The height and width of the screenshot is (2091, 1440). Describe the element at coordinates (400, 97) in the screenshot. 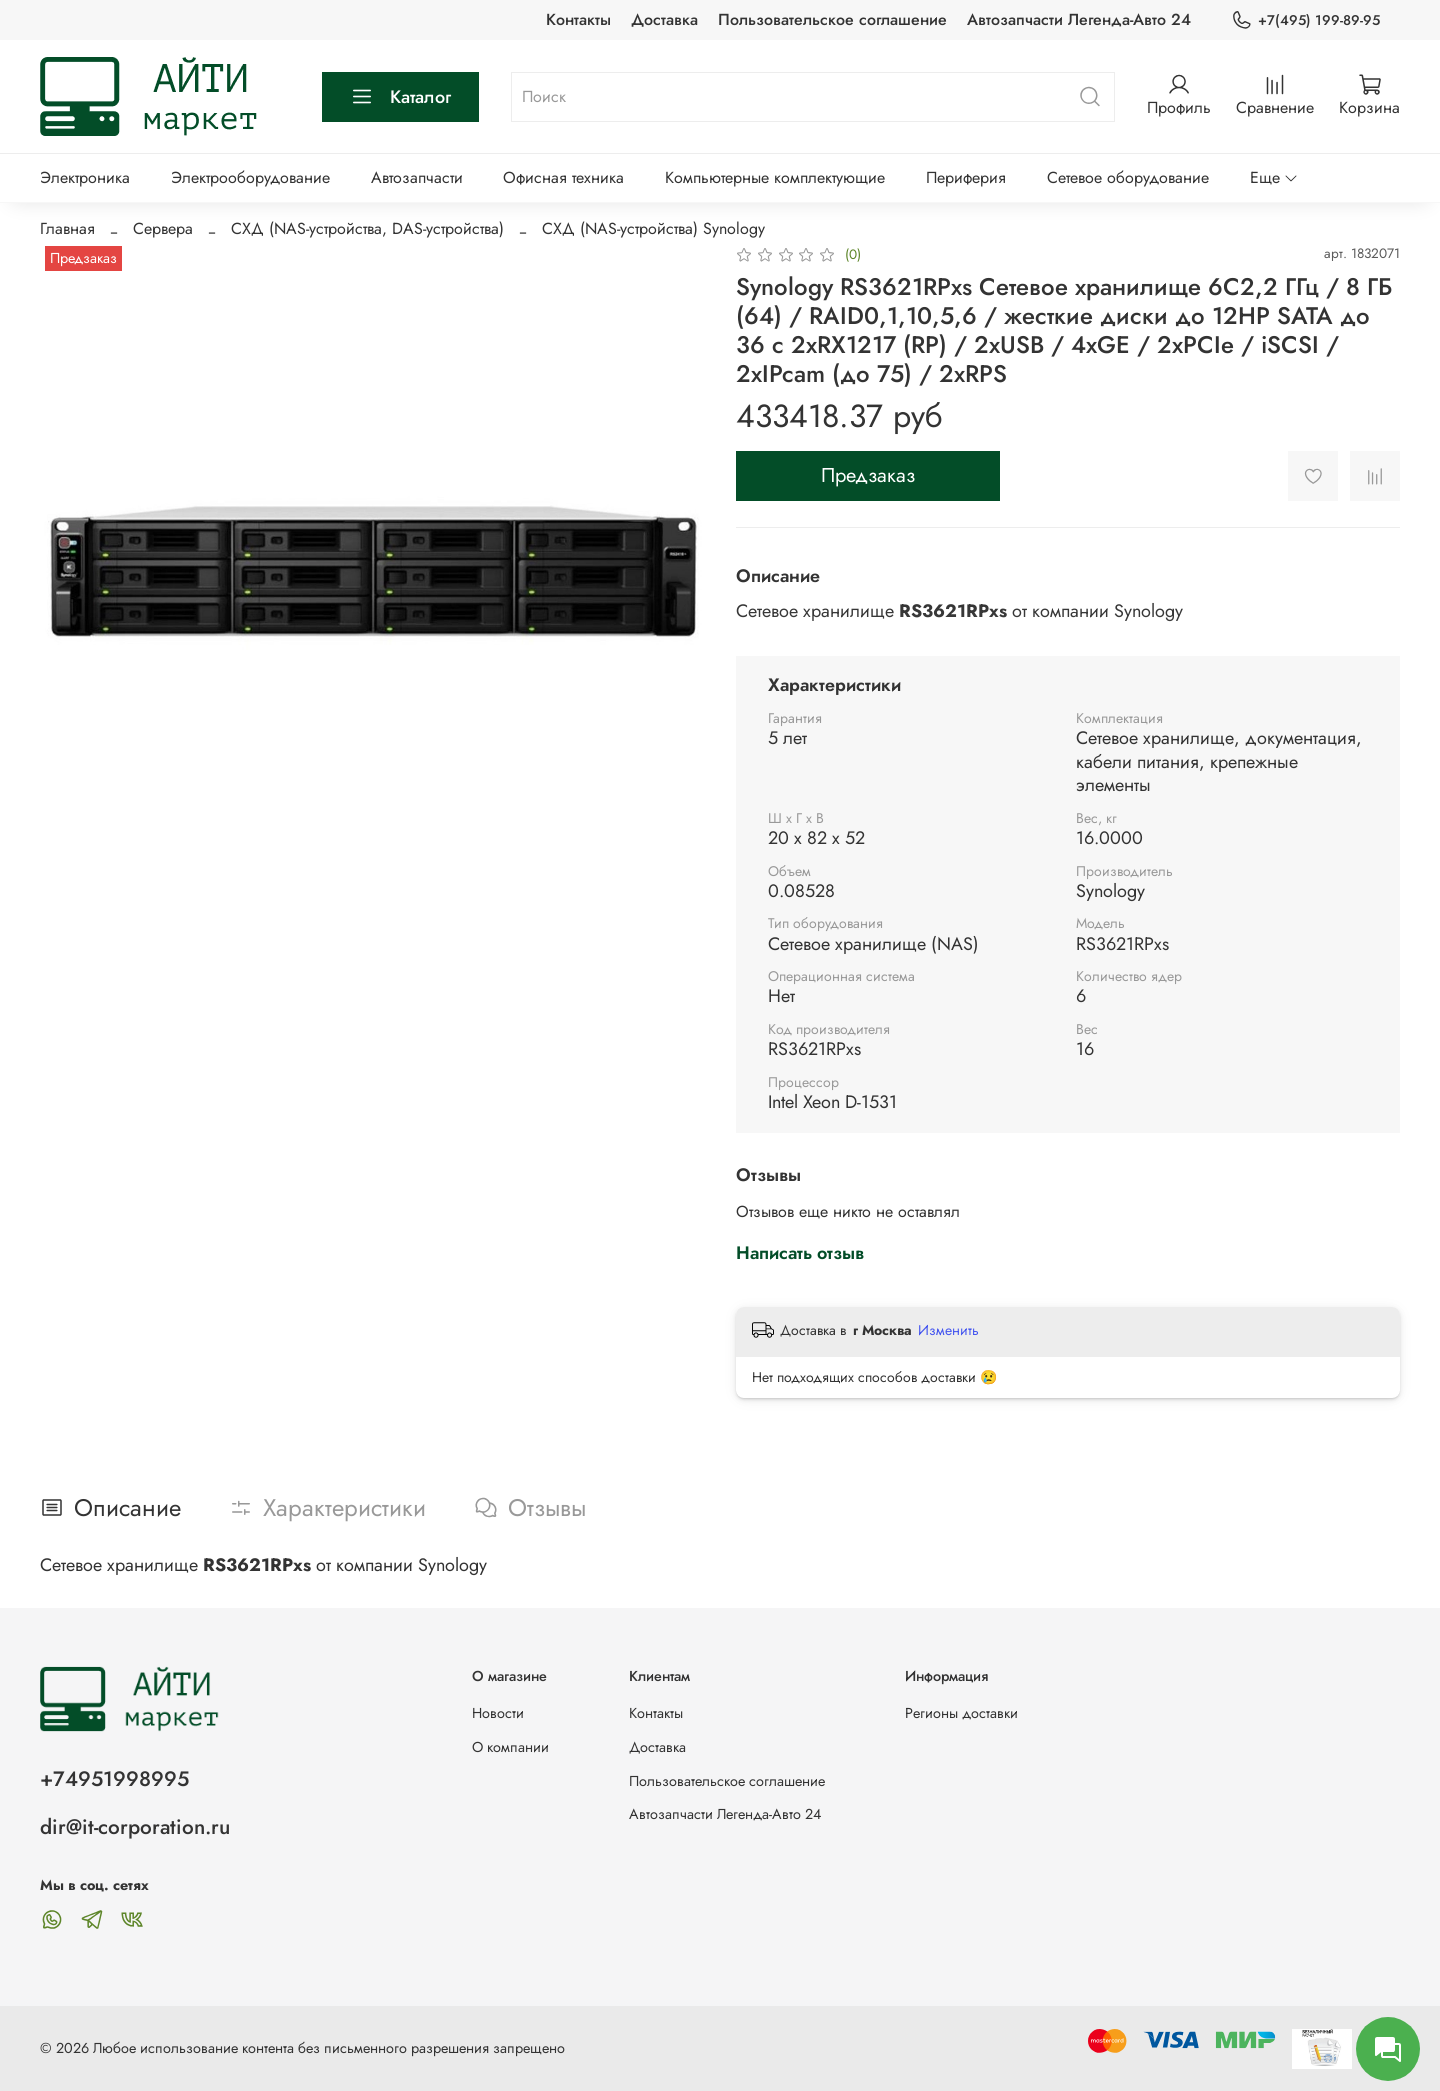

I see `Каталог` at that location.